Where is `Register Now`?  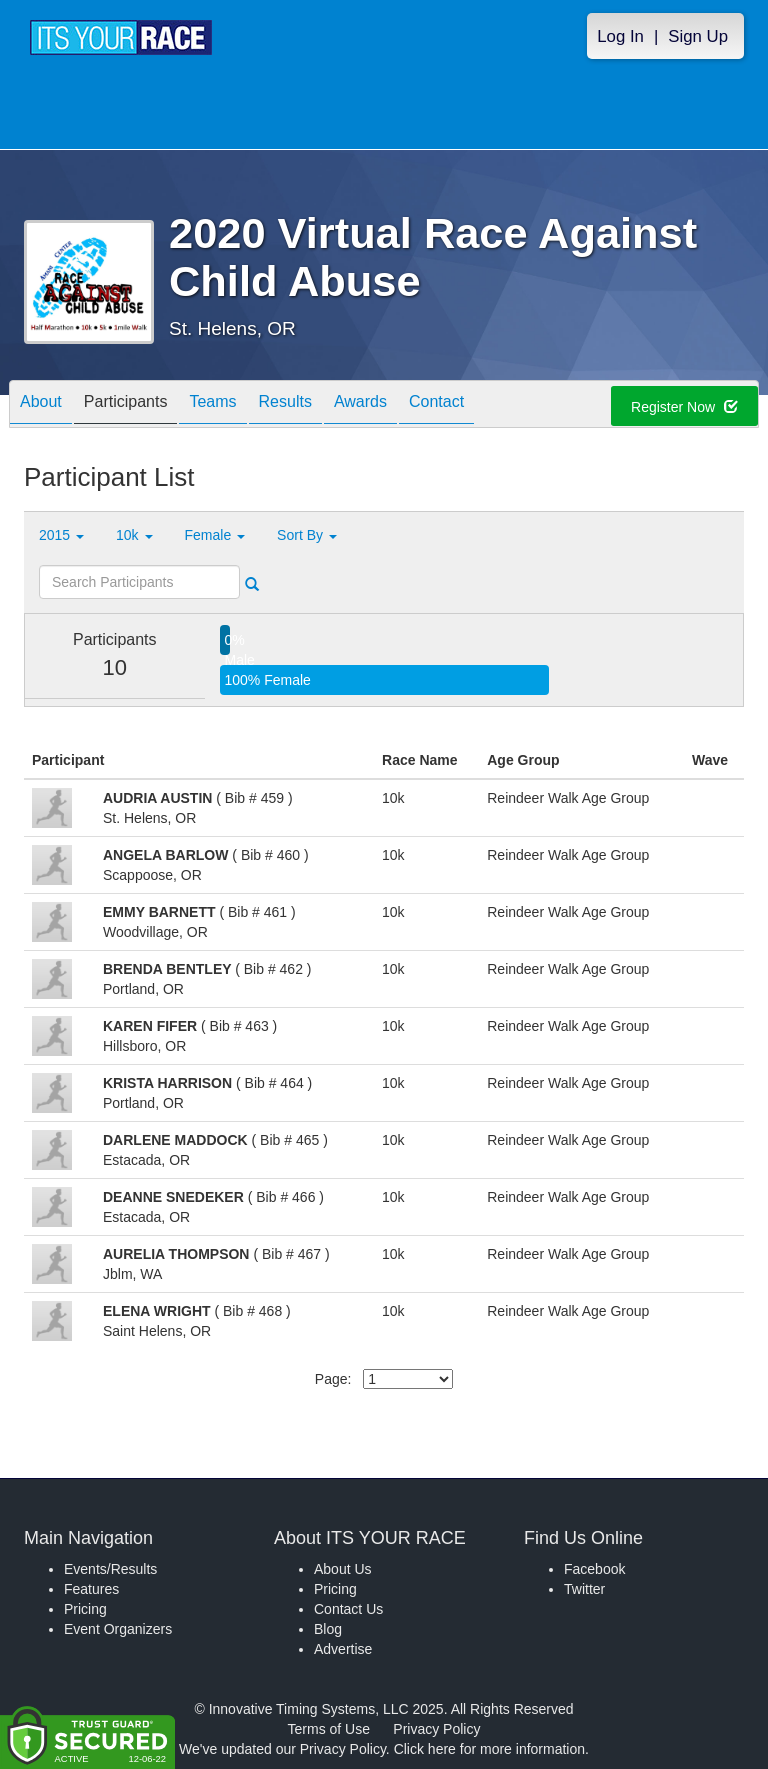 Register Now is located at coordinates (684, 407).